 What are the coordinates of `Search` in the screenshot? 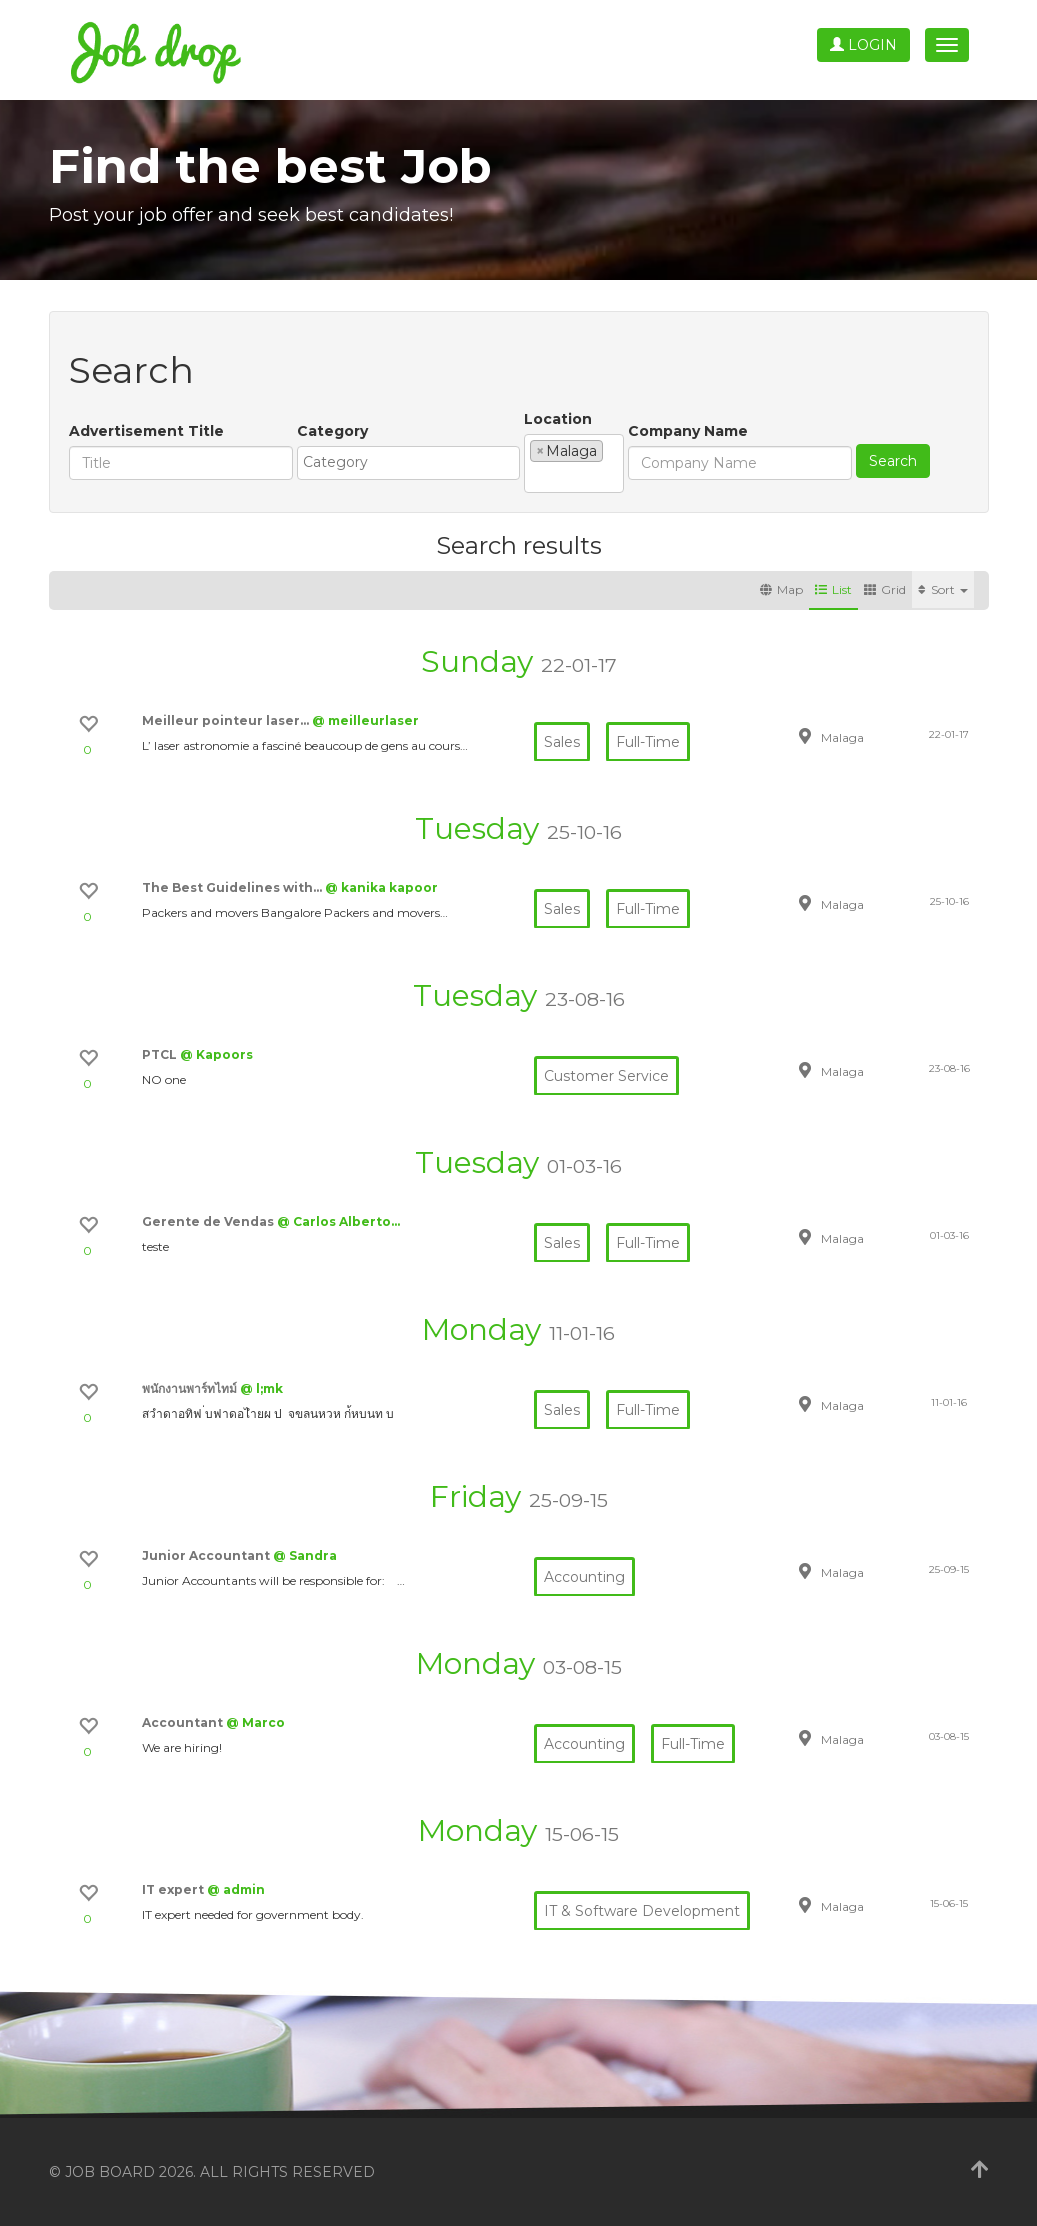 It's located at (893, 461).